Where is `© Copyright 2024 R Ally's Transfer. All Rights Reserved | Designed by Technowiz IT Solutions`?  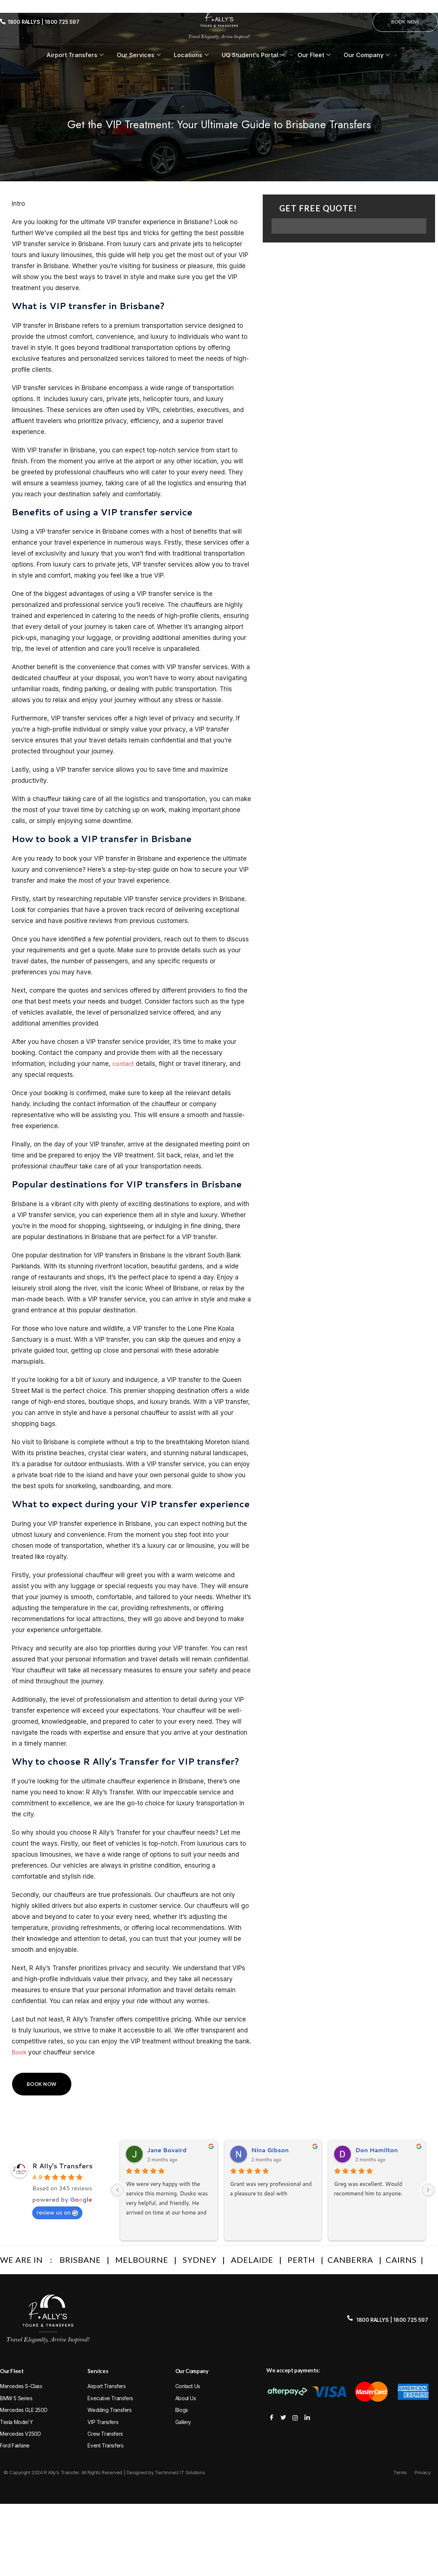
© Copyright 2024 R Ally's Transfer. All Rights Reserved | Designed by Technowiz IT Solutions is located at coordinates (104, 2472).